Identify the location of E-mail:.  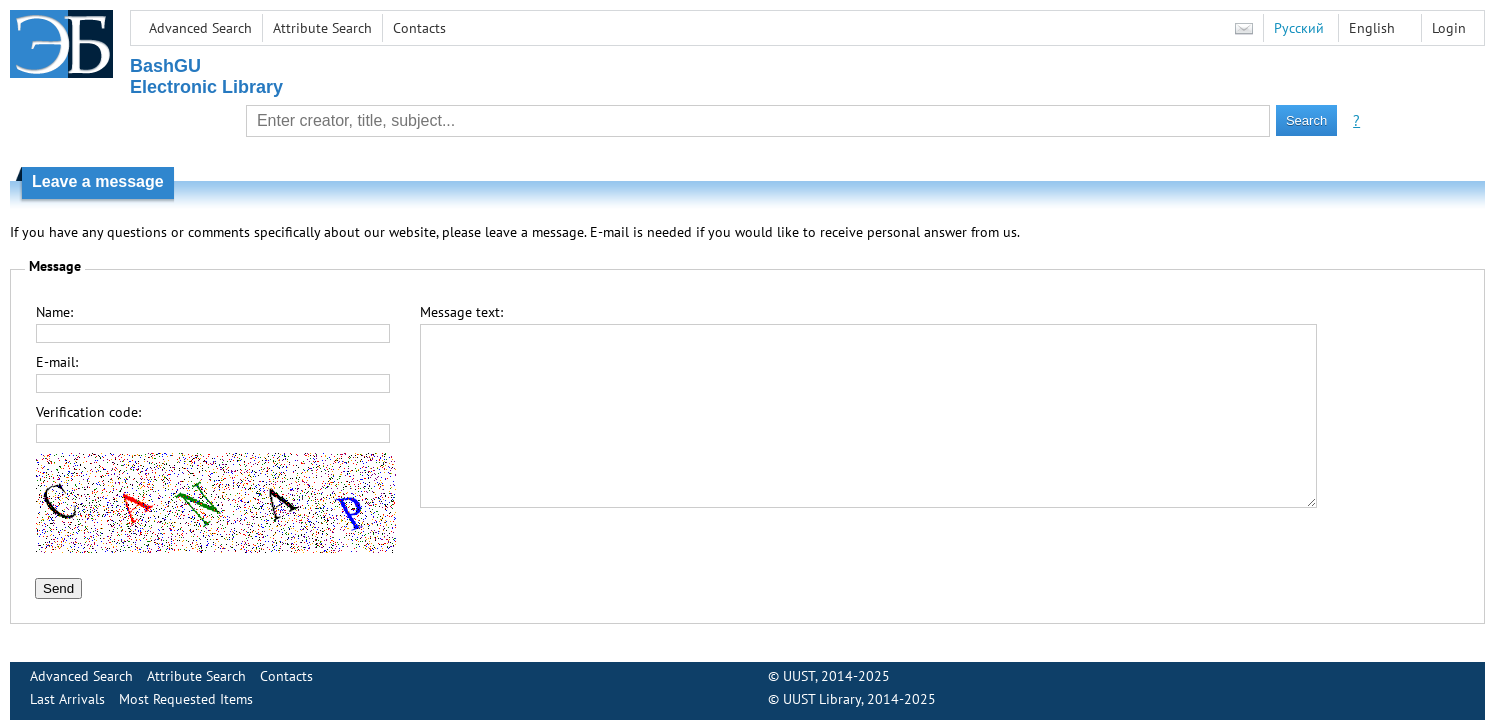
(57, 362).